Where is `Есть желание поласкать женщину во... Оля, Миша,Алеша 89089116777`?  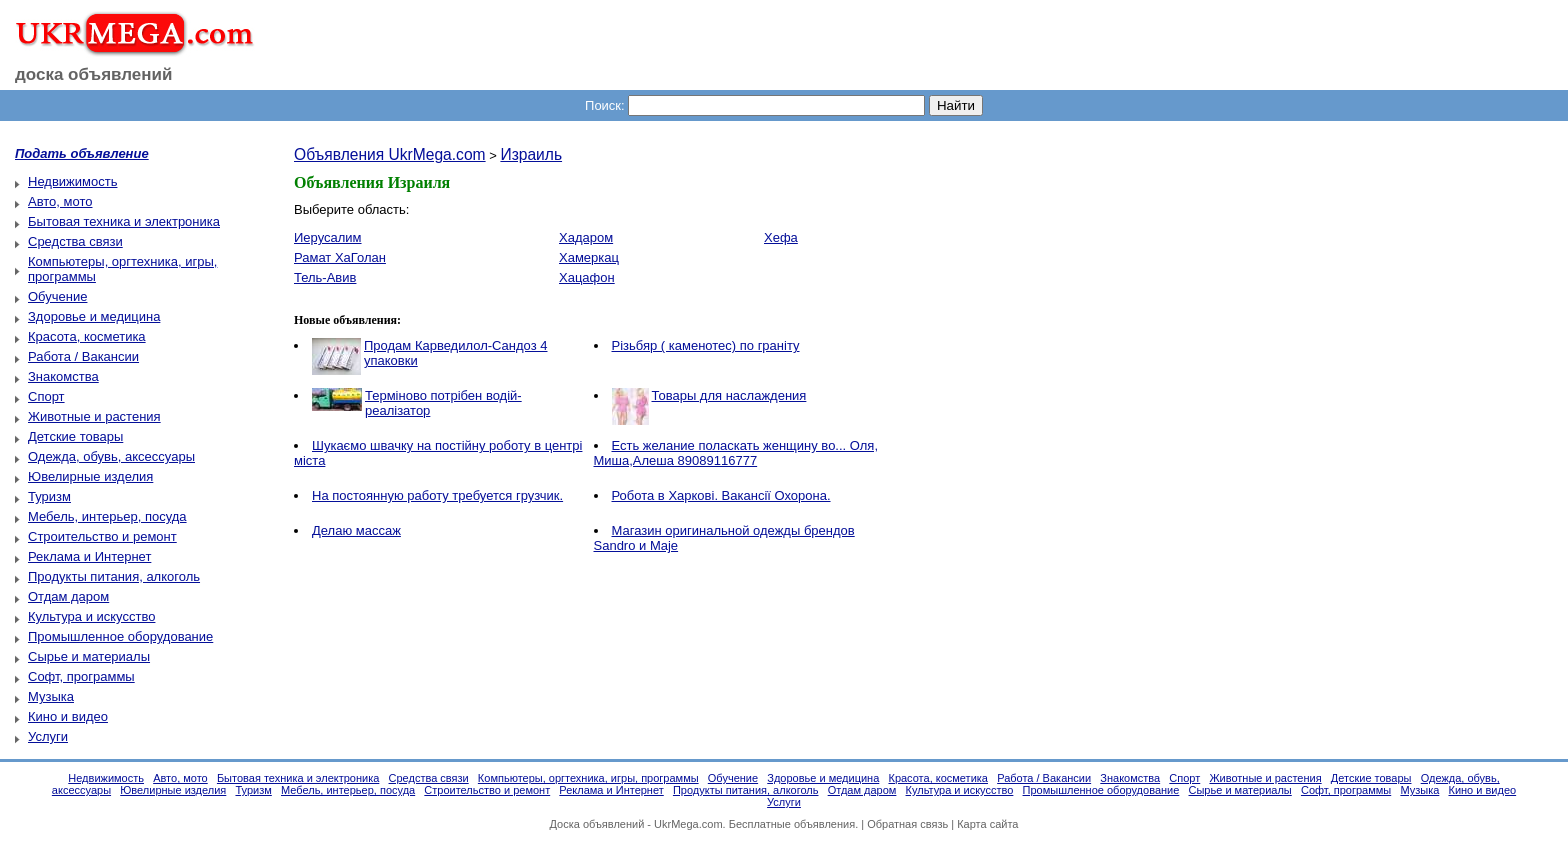 Есть желание поласкать женщину во... Оля, Миша,Алеша 89089116777 is located at coordinates (736, 453).